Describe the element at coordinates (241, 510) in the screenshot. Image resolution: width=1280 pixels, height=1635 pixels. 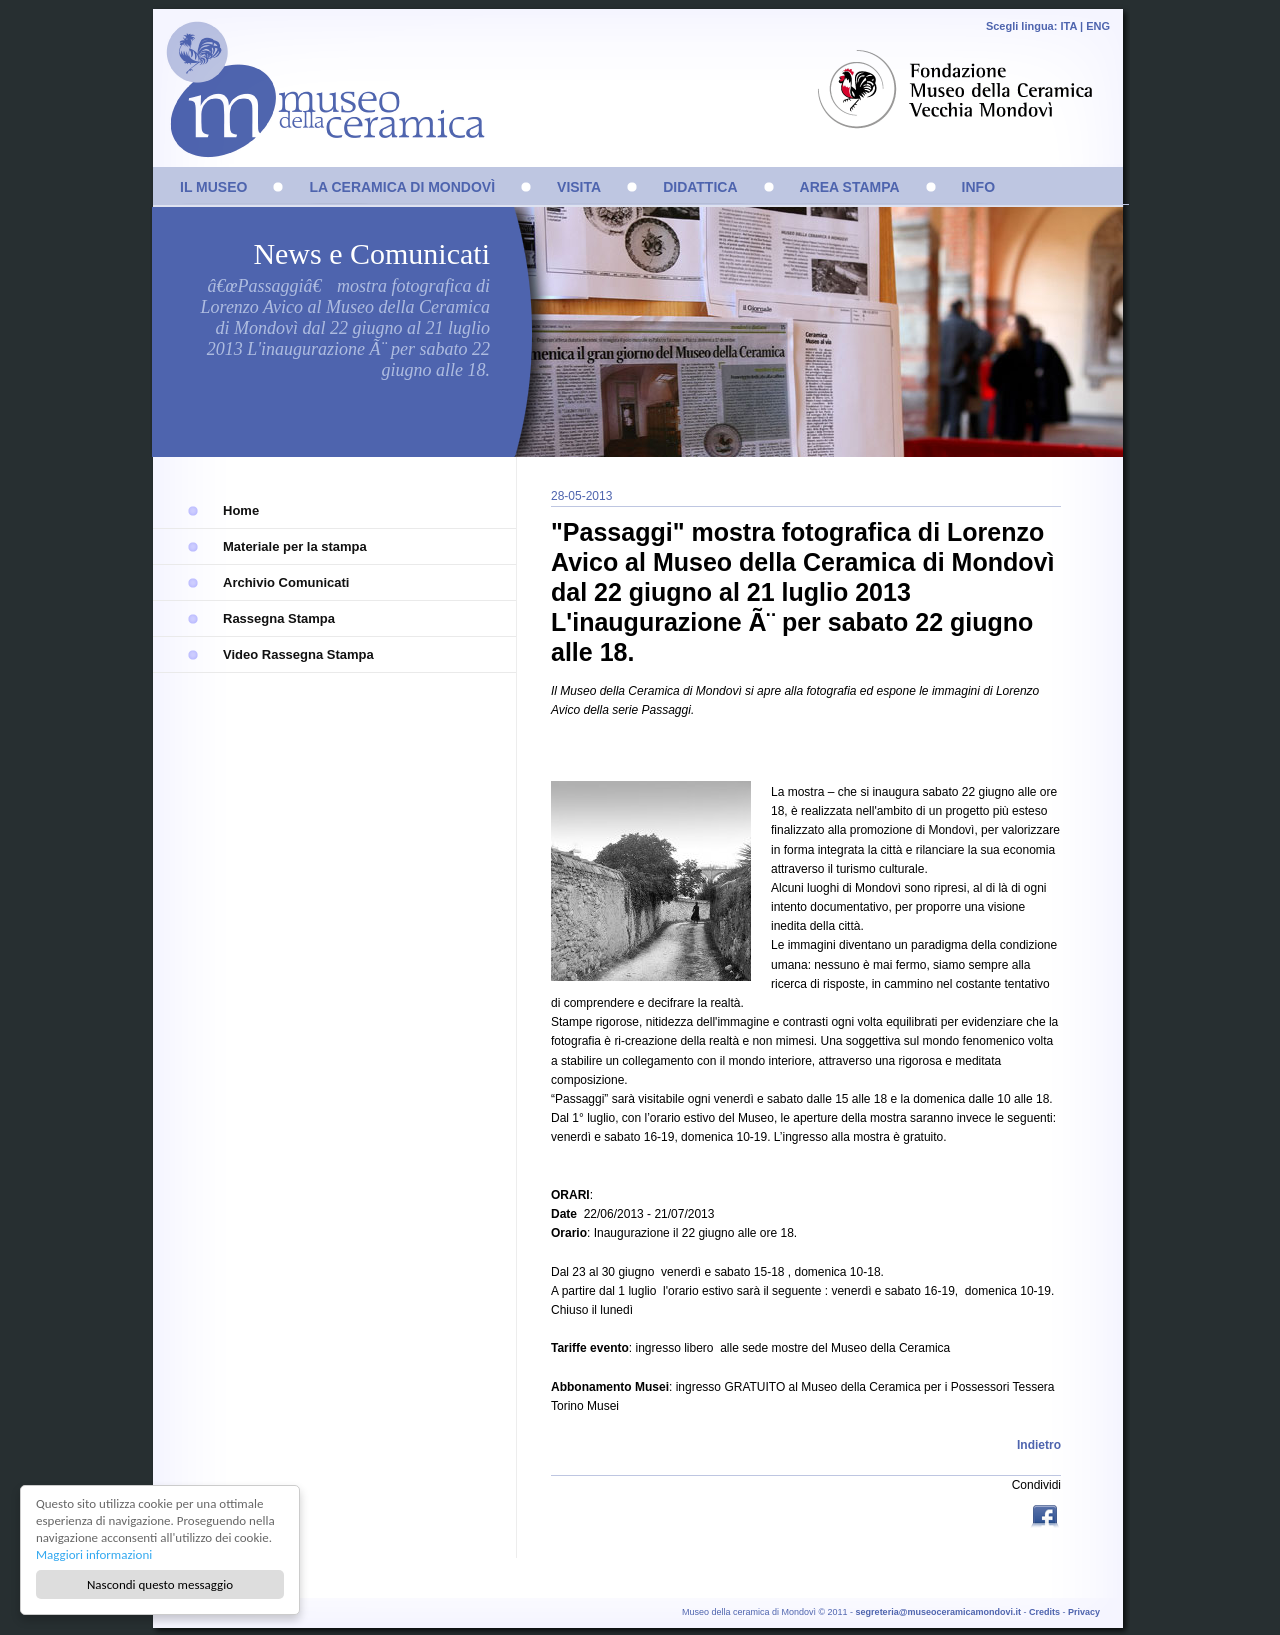
I see `Home` at that location.